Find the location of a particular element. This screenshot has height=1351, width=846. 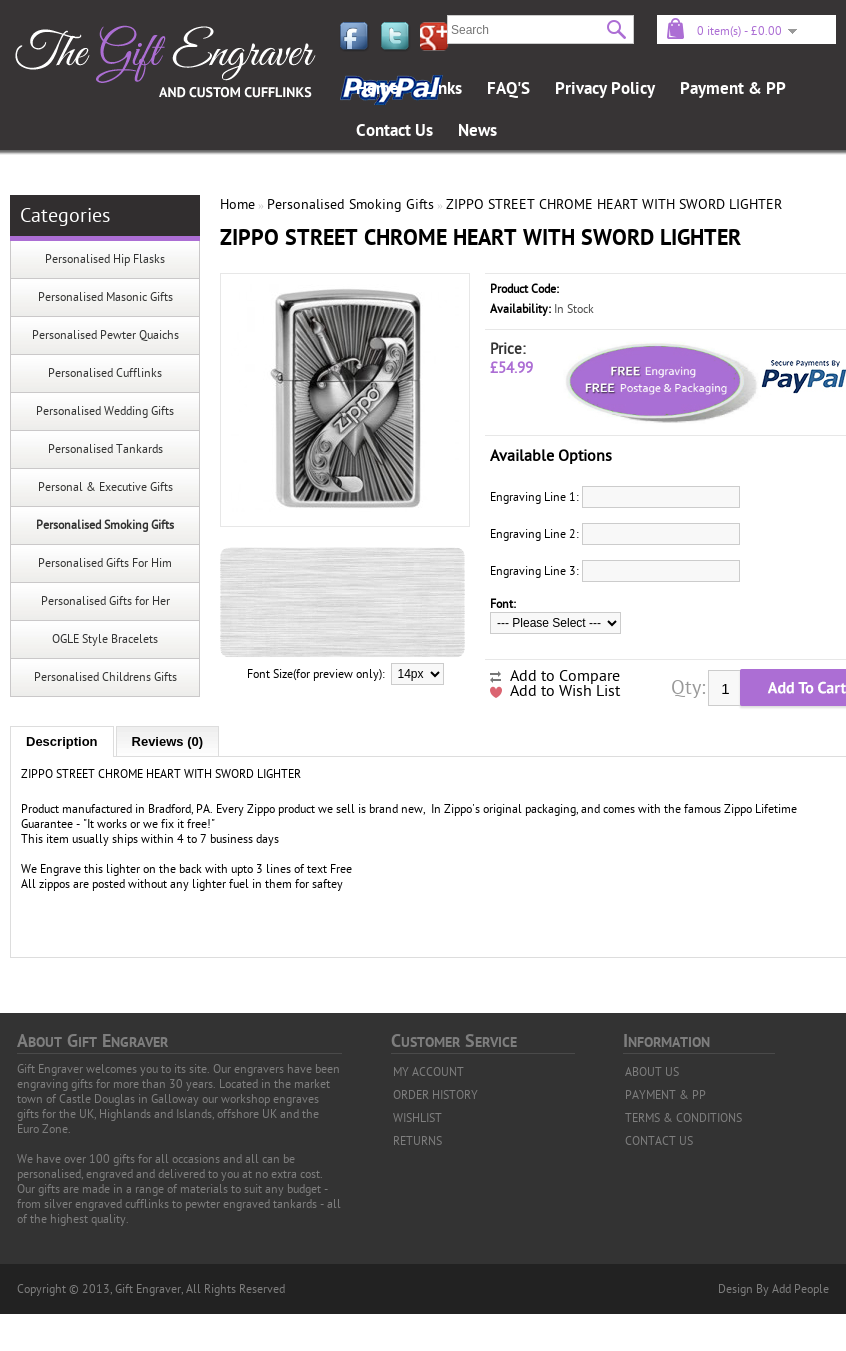

ABOUT US is located at coordinates (652, 1072).